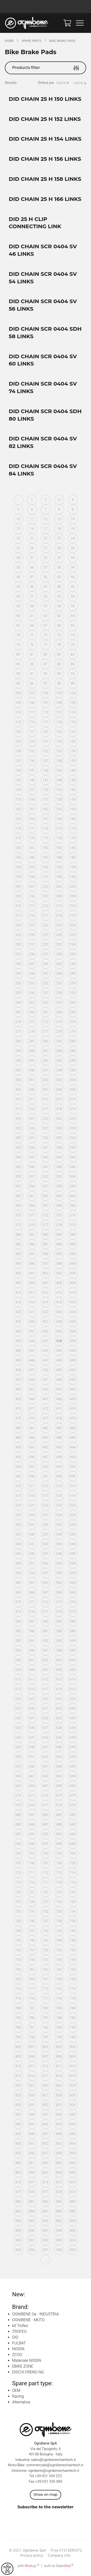 This screenshot has width=91, height=2576. Describe the element at coordinates (72, 2182) in the screenshot. I see `874` at that location.